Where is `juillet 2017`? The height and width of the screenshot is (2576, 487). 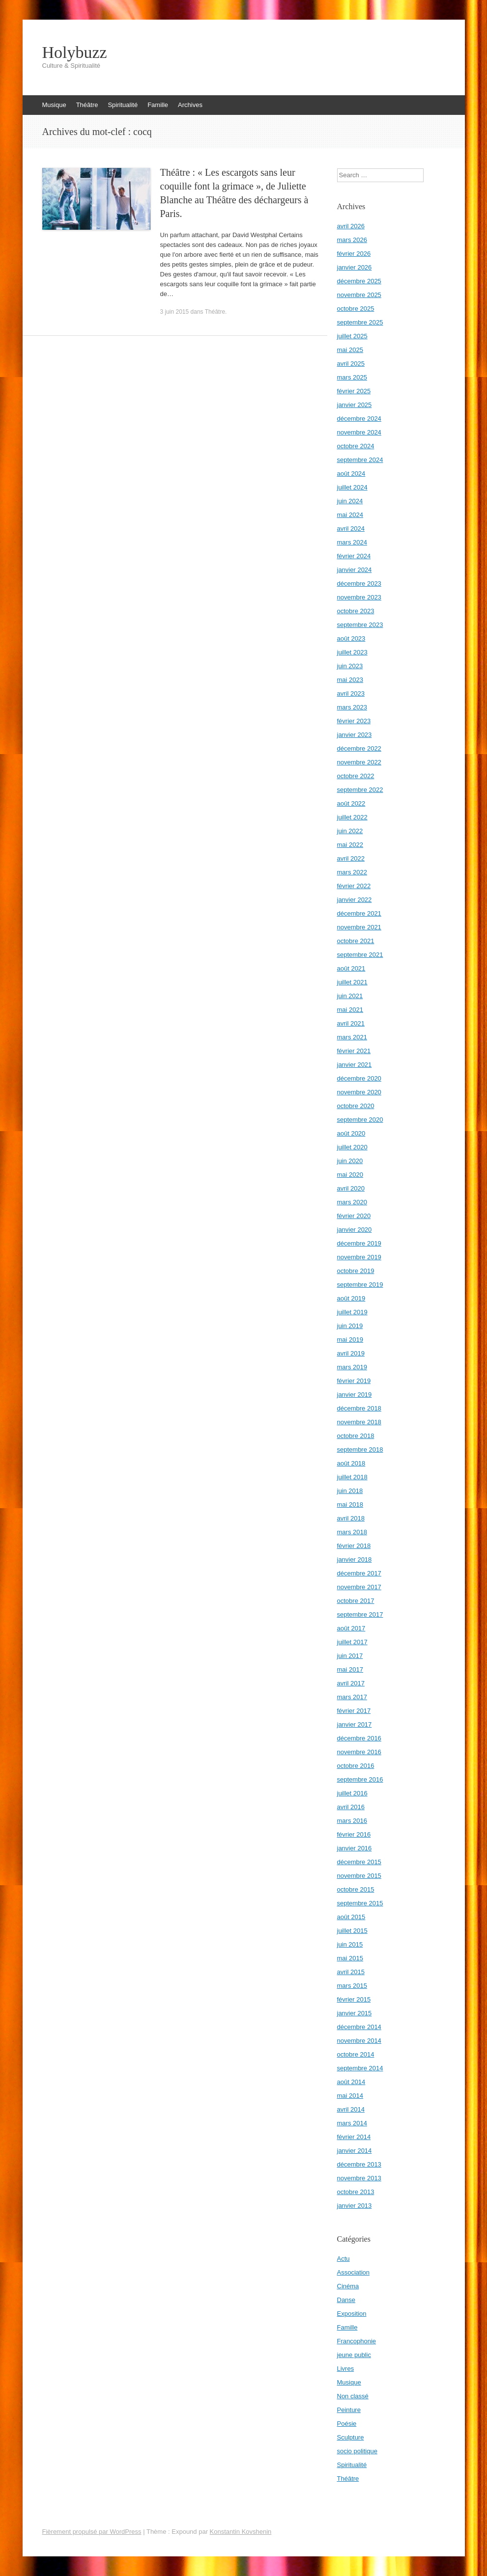 juillet 2017 is located at coordinates (352, 1642).